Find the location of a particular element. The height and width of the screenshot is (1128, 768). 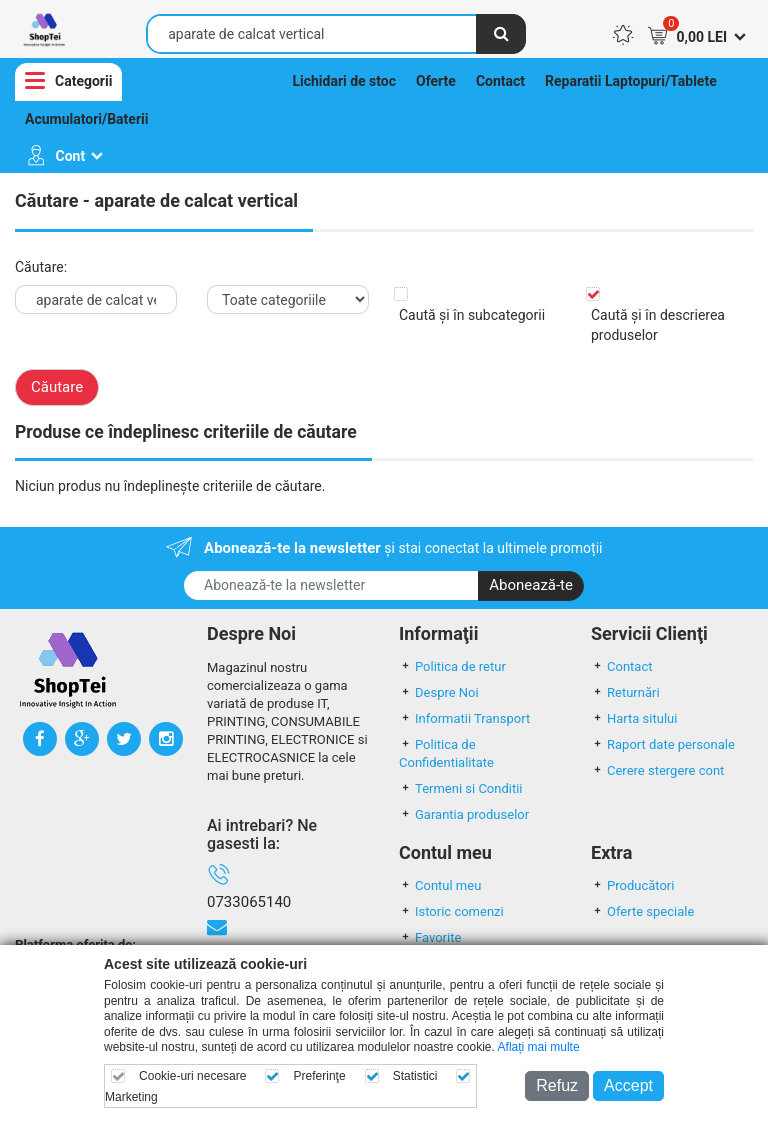

Contact is located at coordinates (500, 81).